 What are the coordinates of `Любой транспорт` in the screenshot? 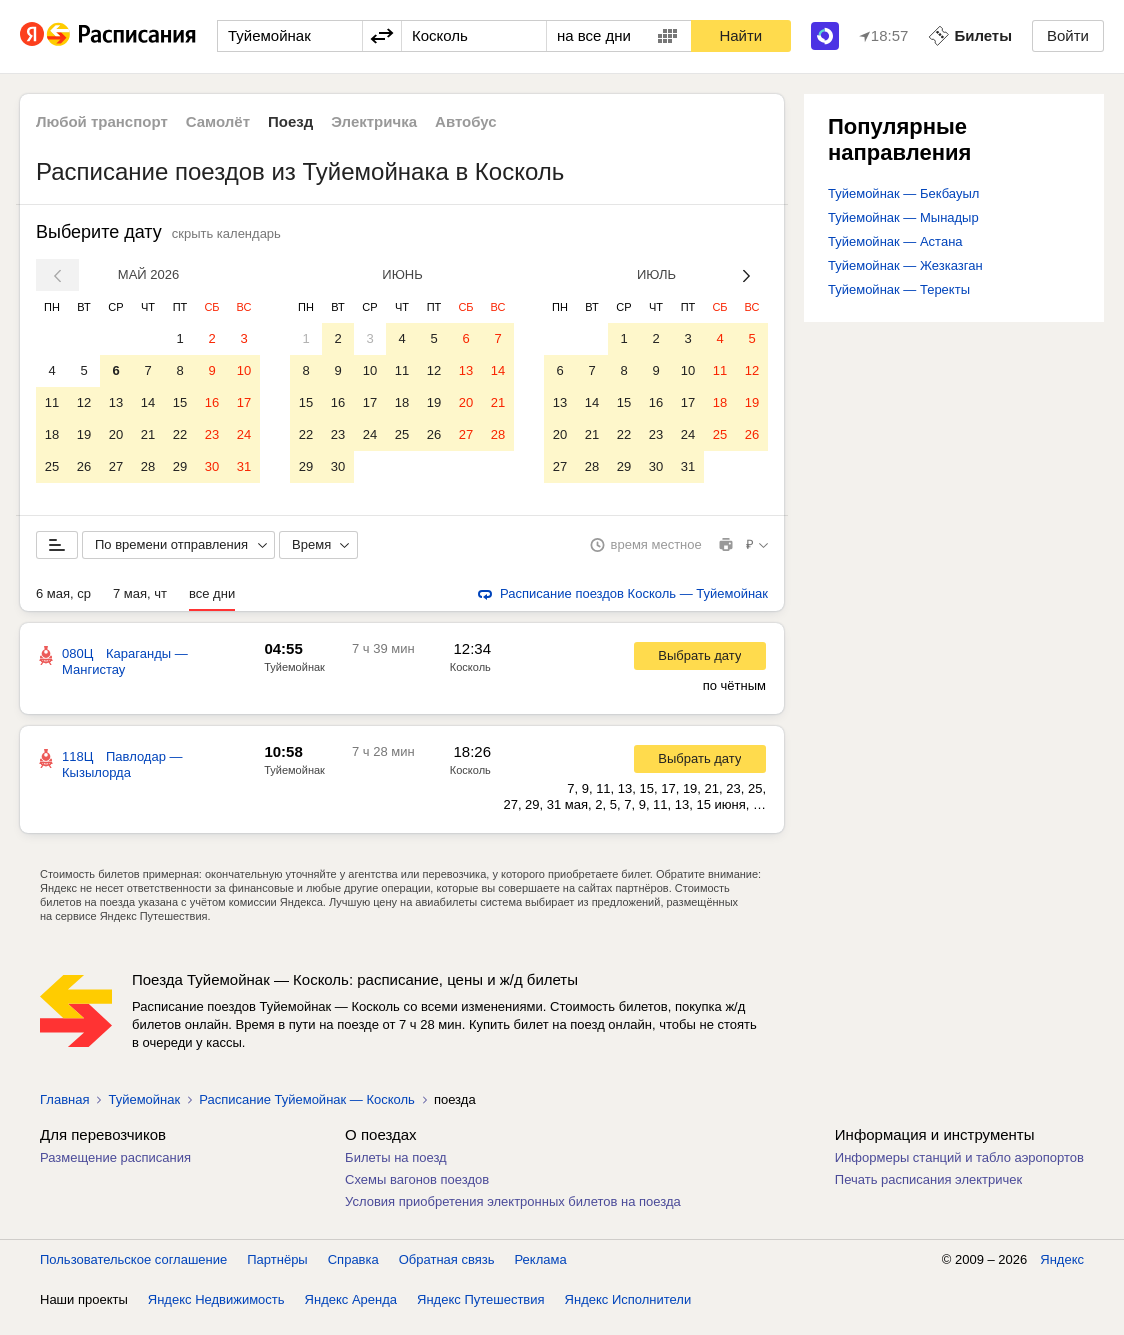 It's located at (102, 121).